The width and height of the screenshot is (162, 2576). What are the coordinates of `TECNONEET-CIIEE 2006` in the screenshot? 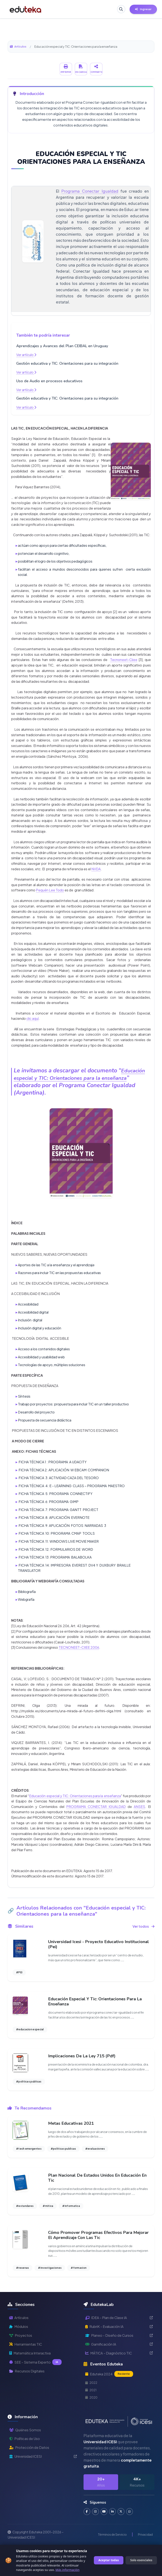 It's located at (79, 1647).